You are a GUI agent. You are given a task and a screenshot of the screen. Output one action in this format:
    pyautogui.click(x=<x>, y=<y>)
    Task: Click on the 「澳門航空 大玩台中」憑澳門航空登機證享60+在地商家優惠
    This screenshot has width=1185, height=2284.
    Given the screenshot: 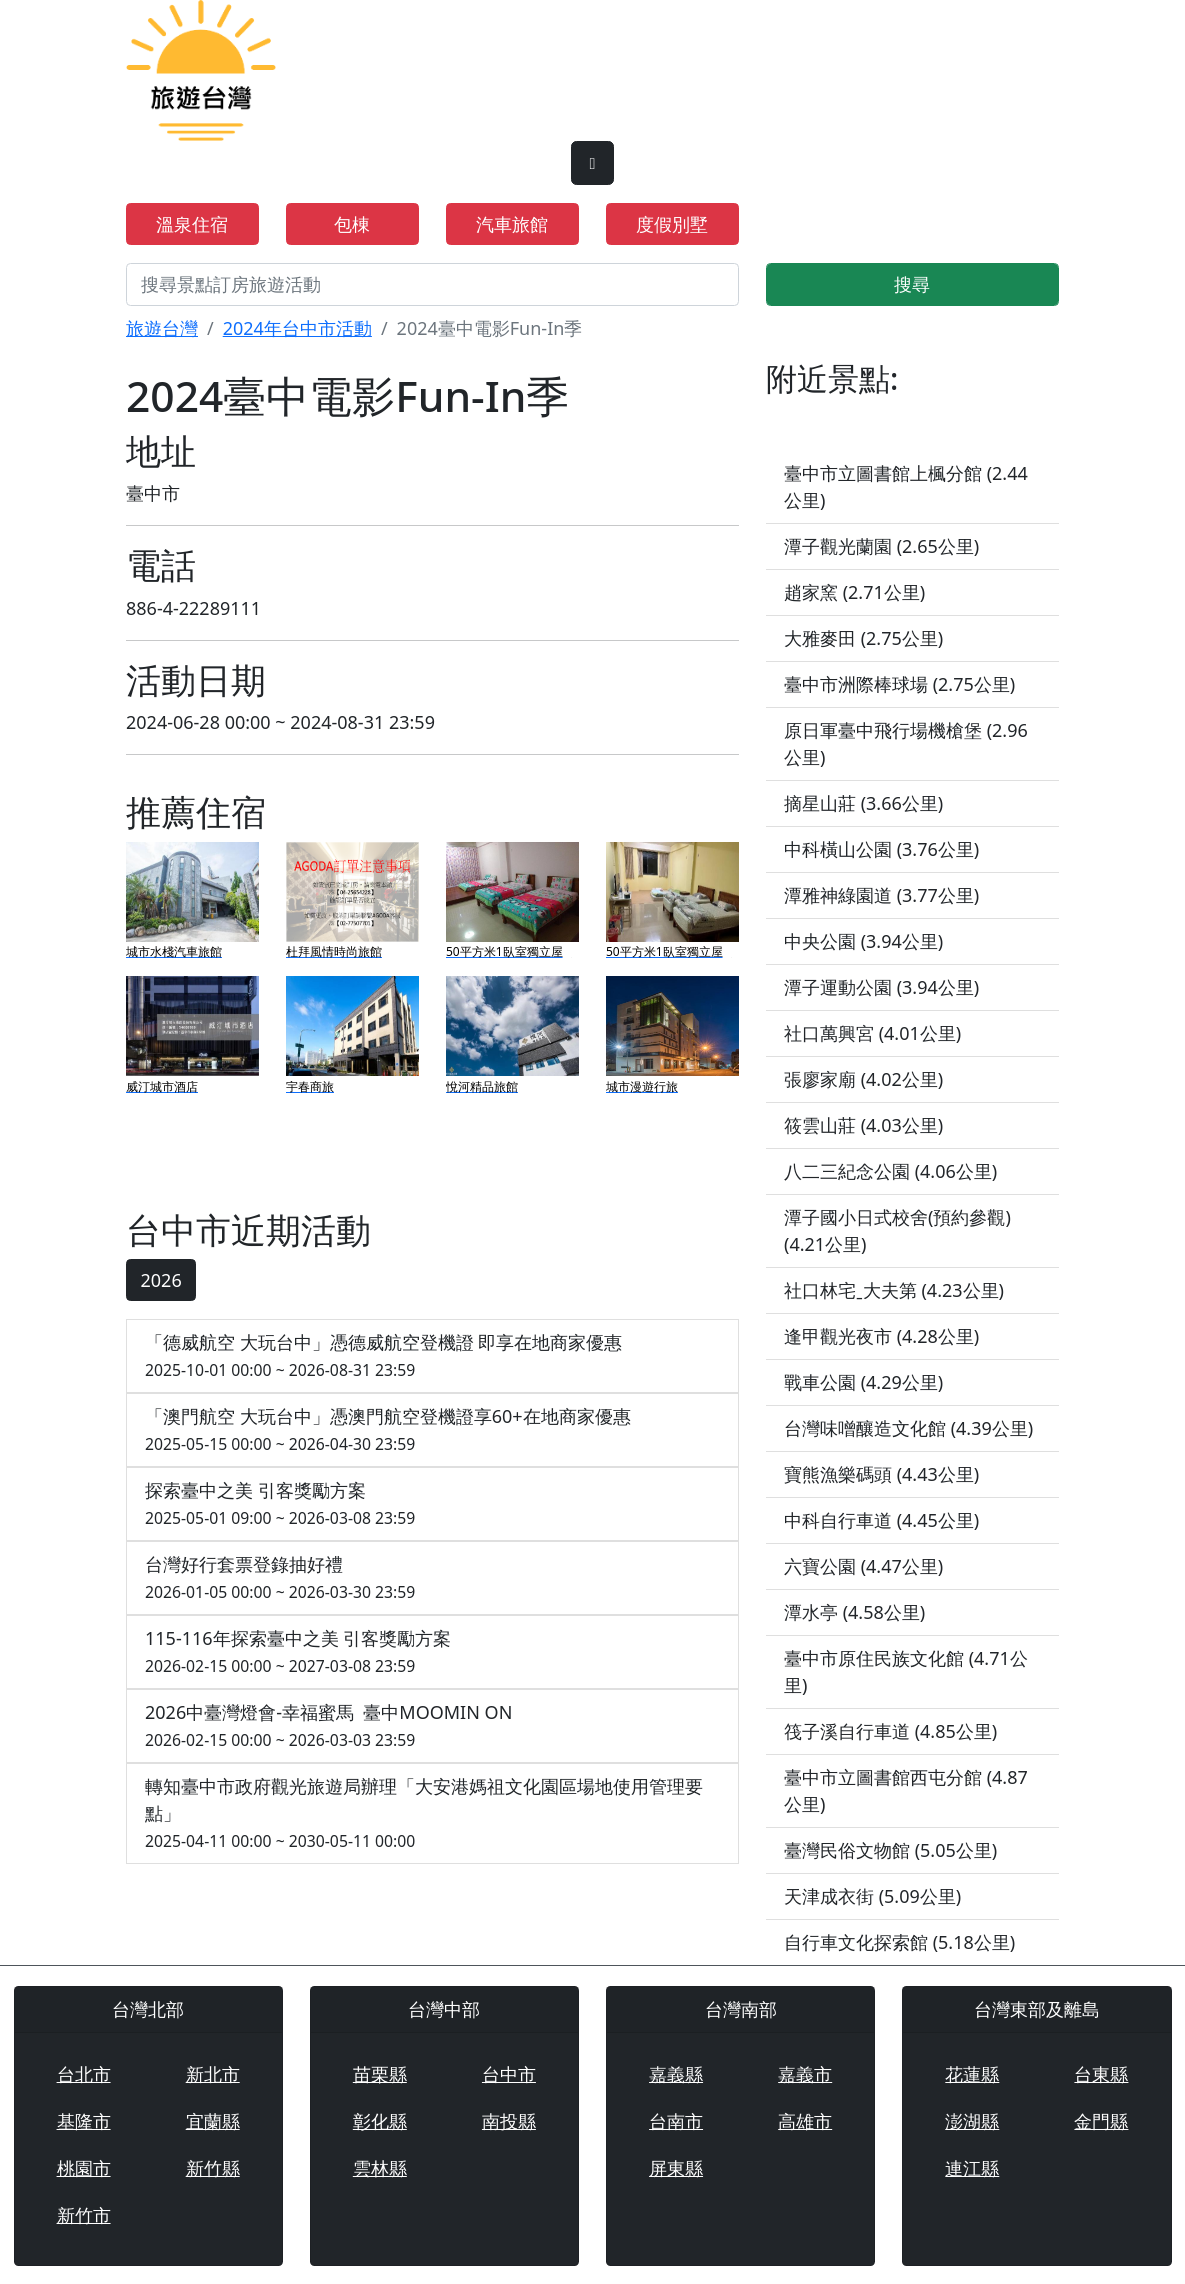 What is the action you would take?
    pyautogui.click(x=432, y=1430)
    